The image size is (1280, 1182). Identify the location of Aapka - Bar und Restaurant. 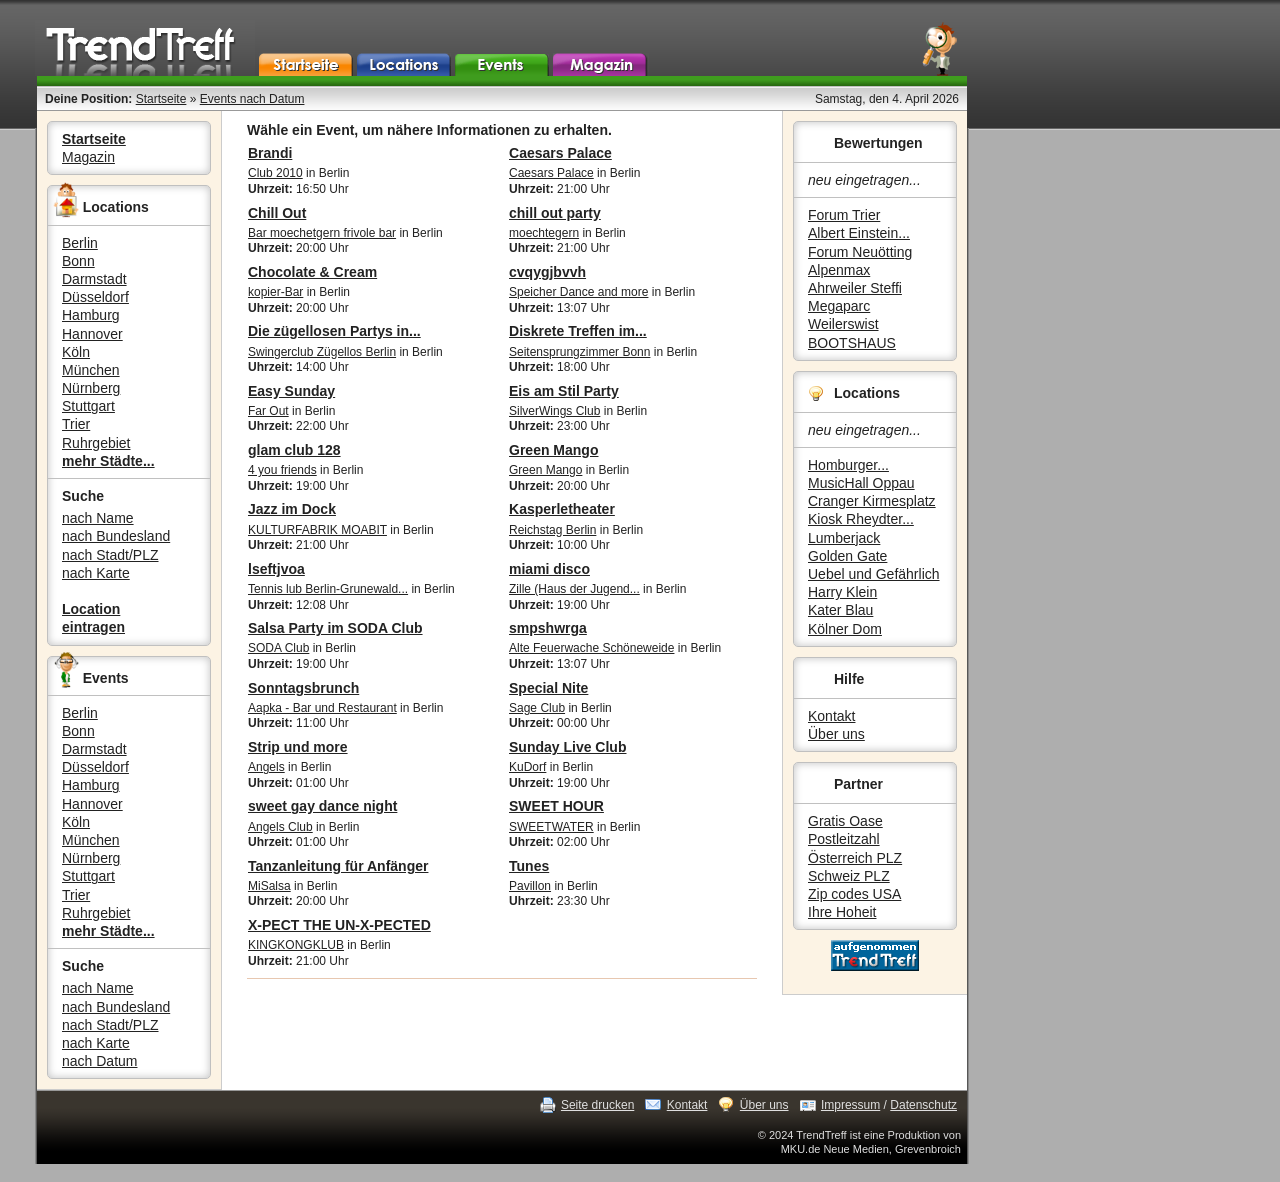
(322, 708).